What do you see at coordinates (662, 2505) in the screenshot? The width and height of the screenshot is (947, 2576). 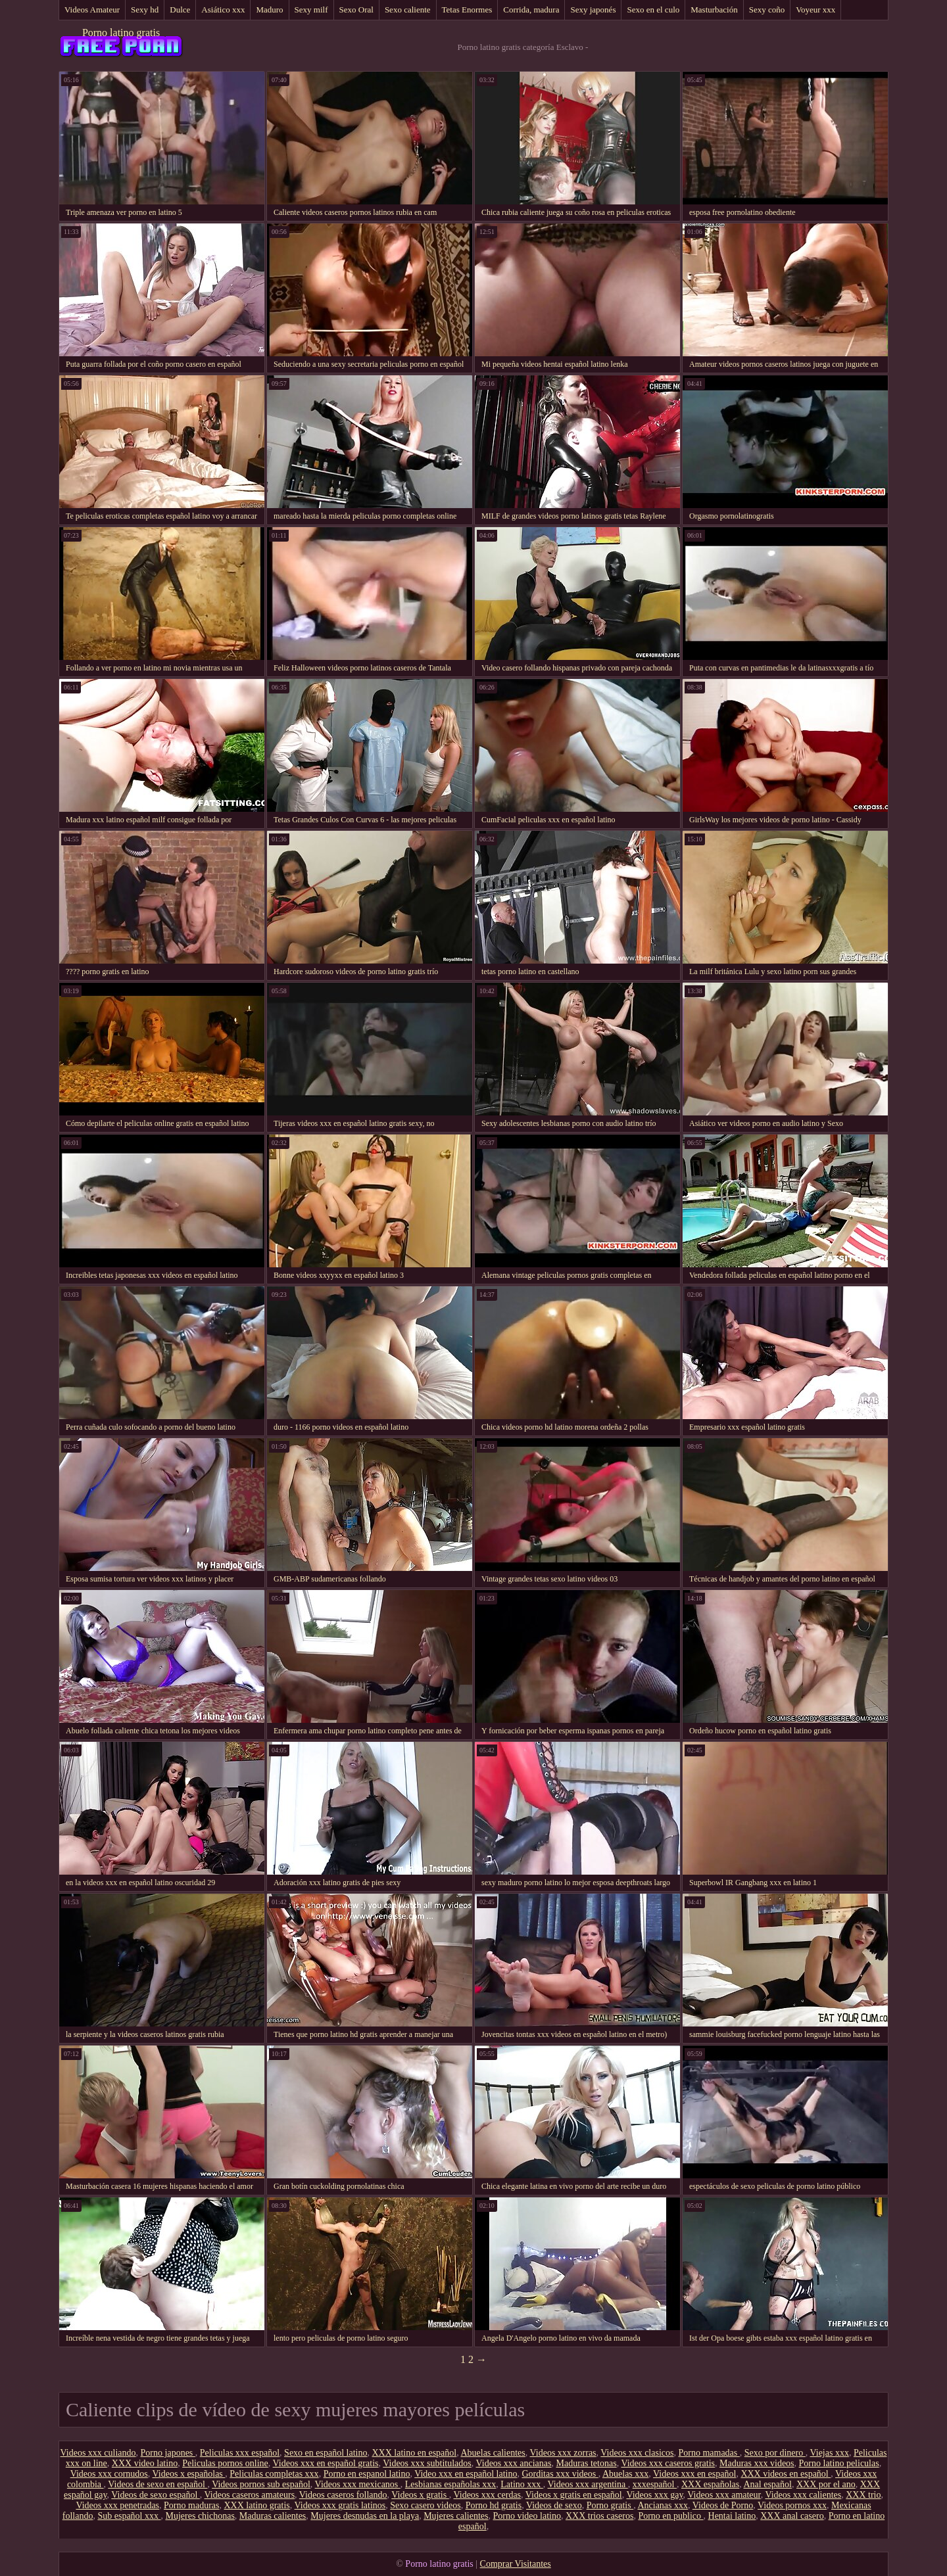 I see `Ancianas xxx` at bounding box center [662, 2505].